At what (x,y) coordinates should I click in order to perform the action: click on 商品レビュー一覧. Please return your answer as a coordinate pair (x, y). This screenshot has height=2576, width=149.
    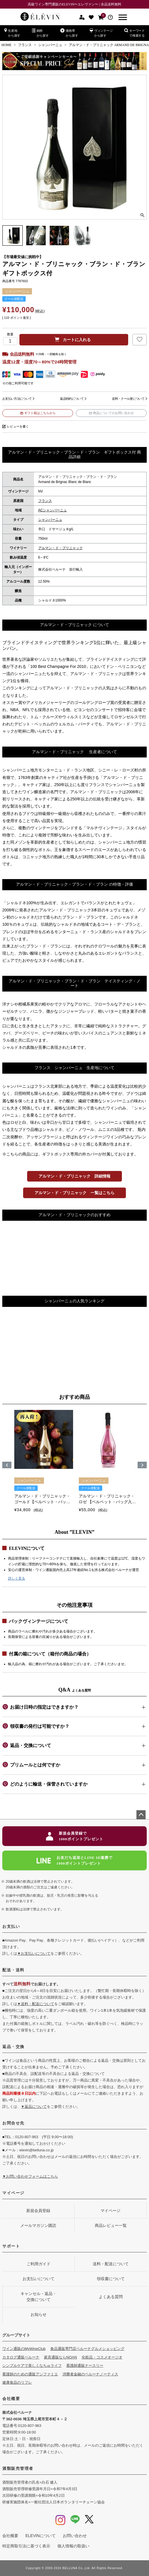
    Looking at the image, I should click on (111, 2225).